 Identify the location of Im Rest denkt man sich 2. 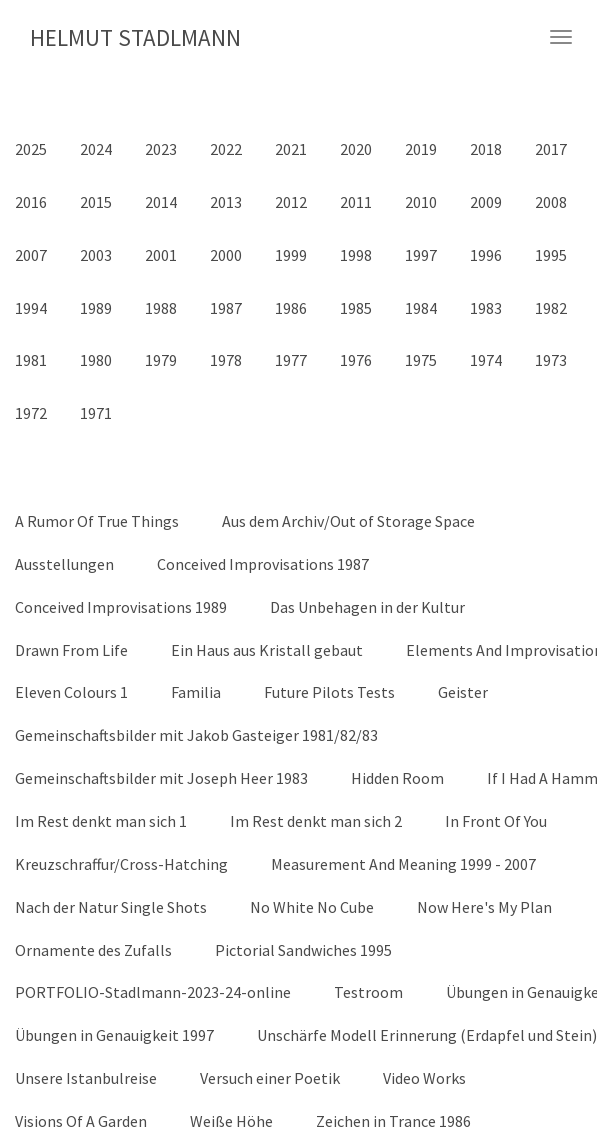
(316, 821).